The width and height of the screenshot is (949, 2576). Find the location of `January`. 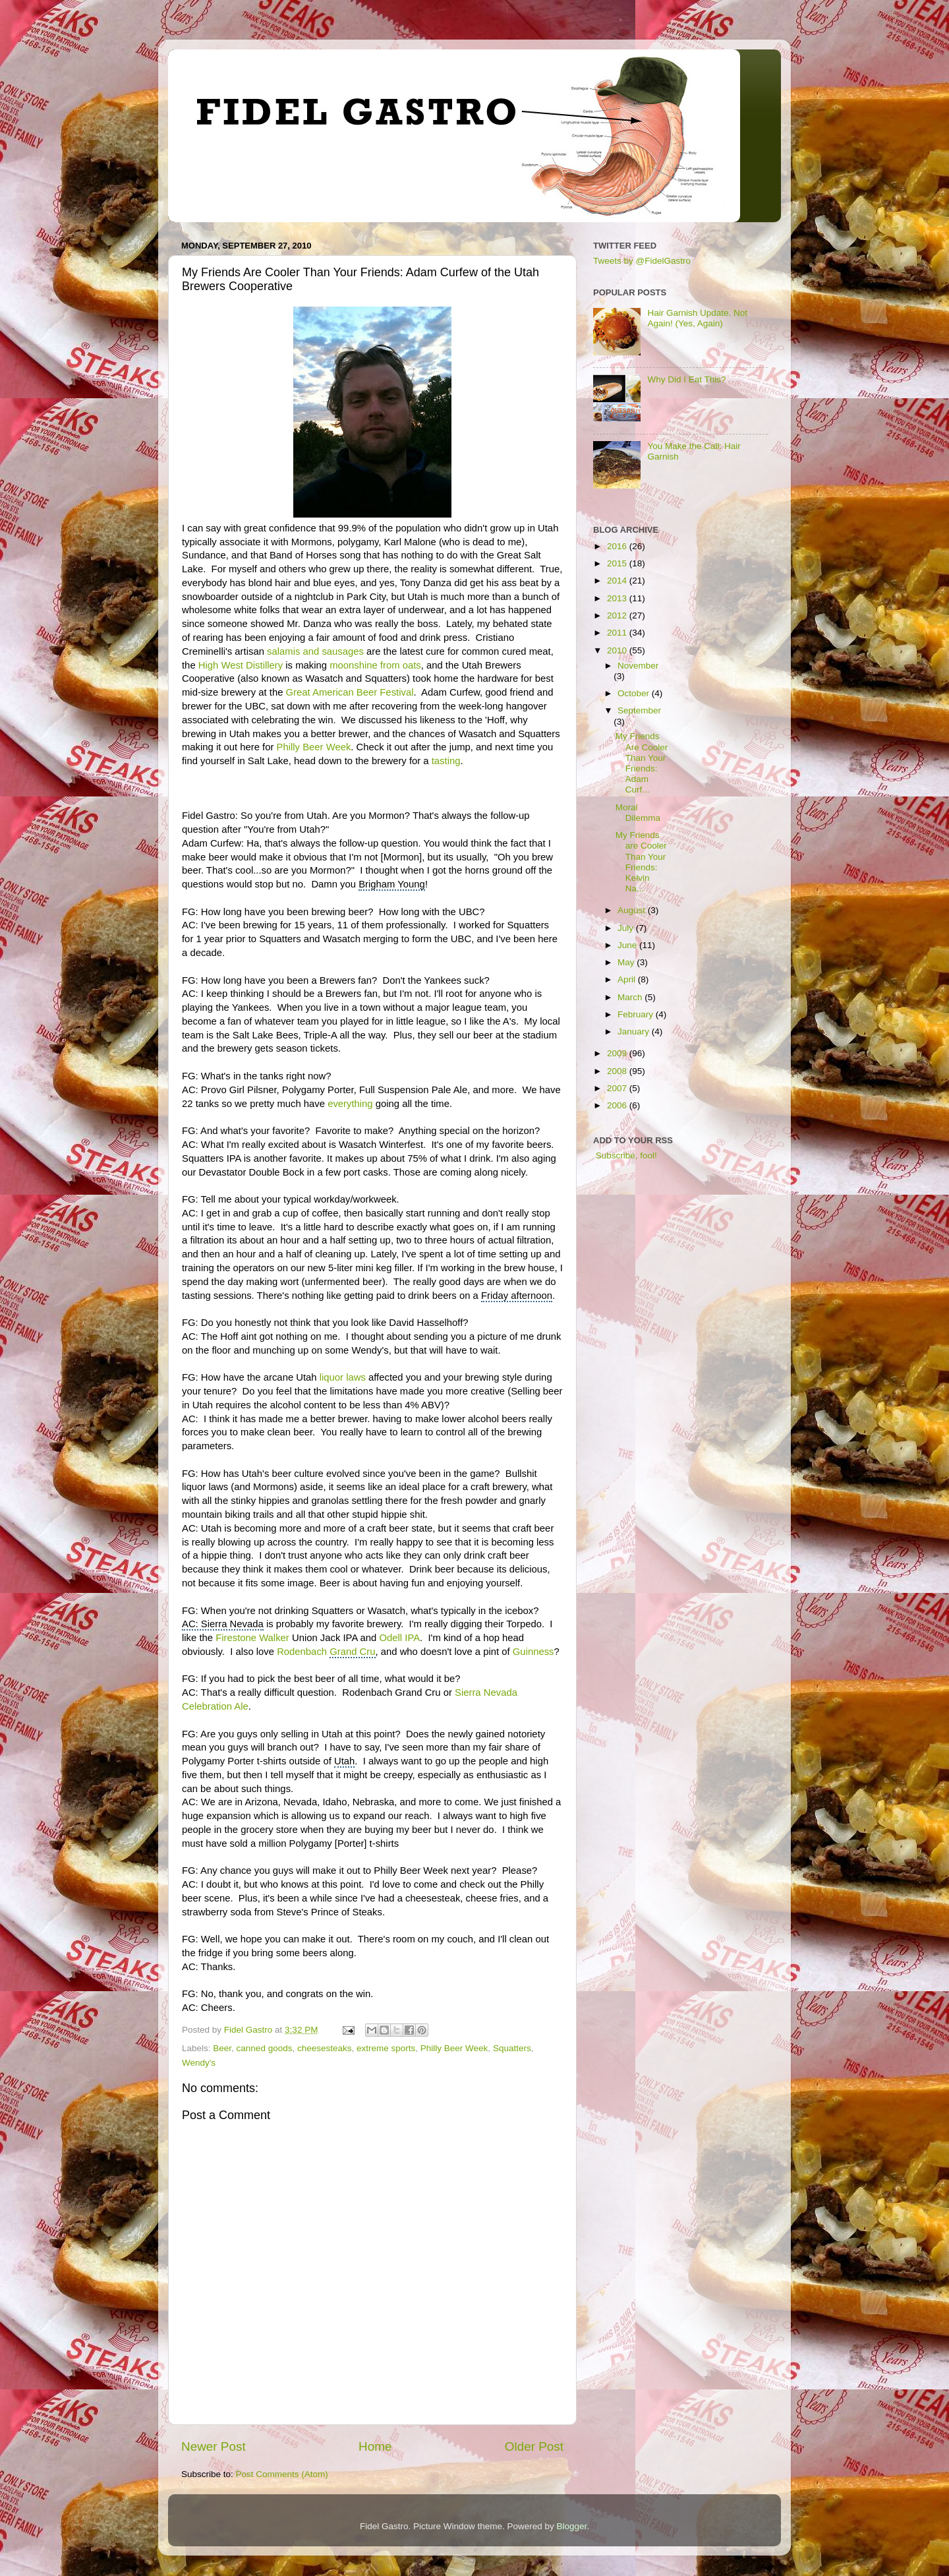

January is located at coordinates (635, 1031).